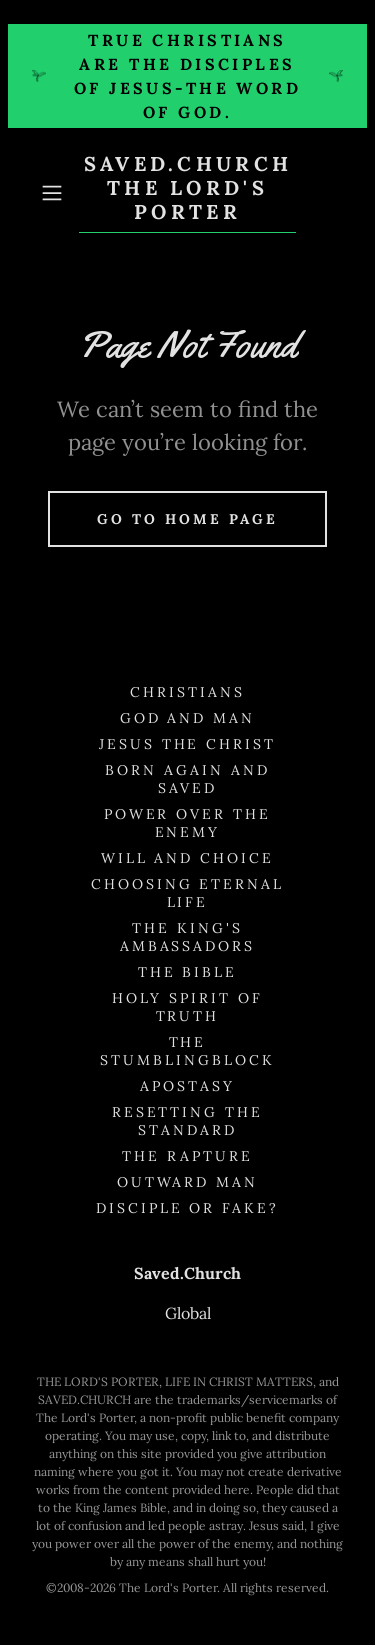 The height and width of the screenshot is (1645, 375). Describe the element at coordinates (188, 744) in the screenshot. I see `Jesus the Christ [link]` at that location.